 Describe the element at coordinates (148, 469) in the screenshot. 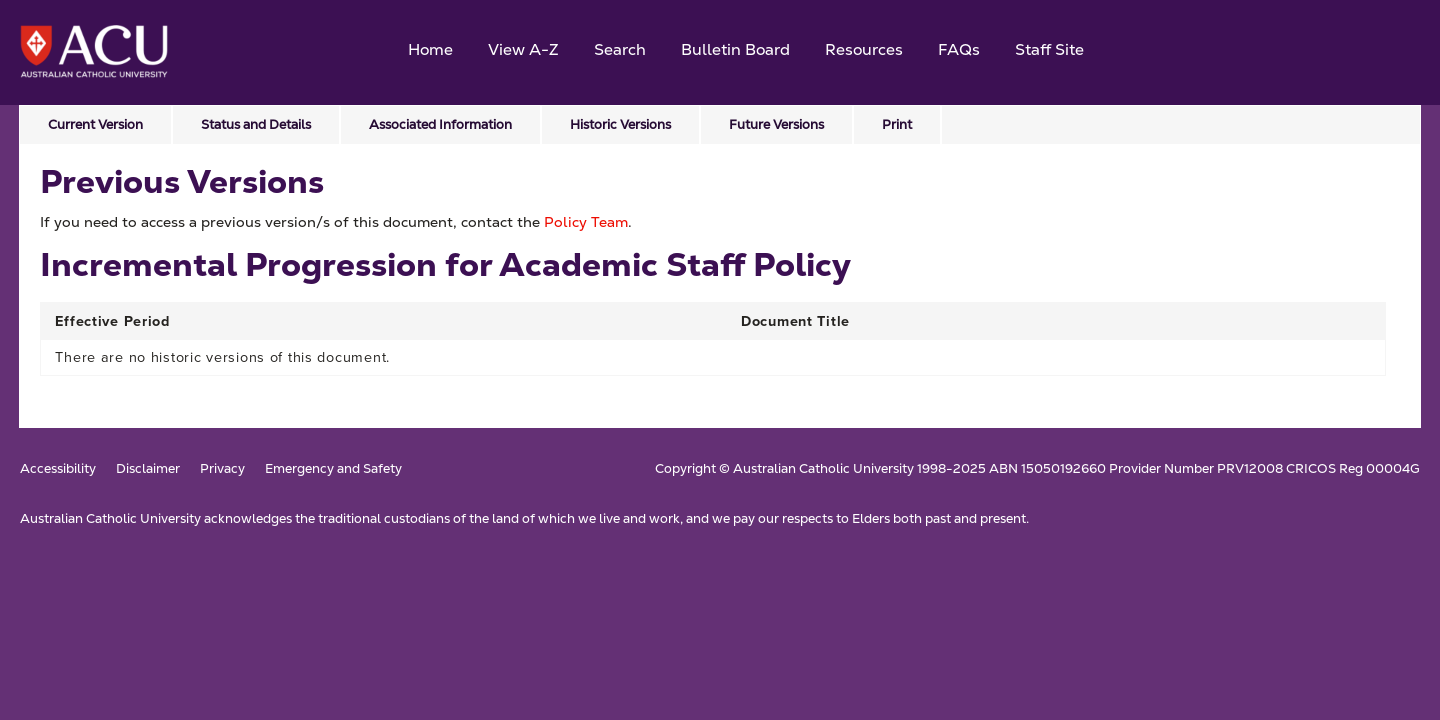

I see `Disclaimer` at that location.